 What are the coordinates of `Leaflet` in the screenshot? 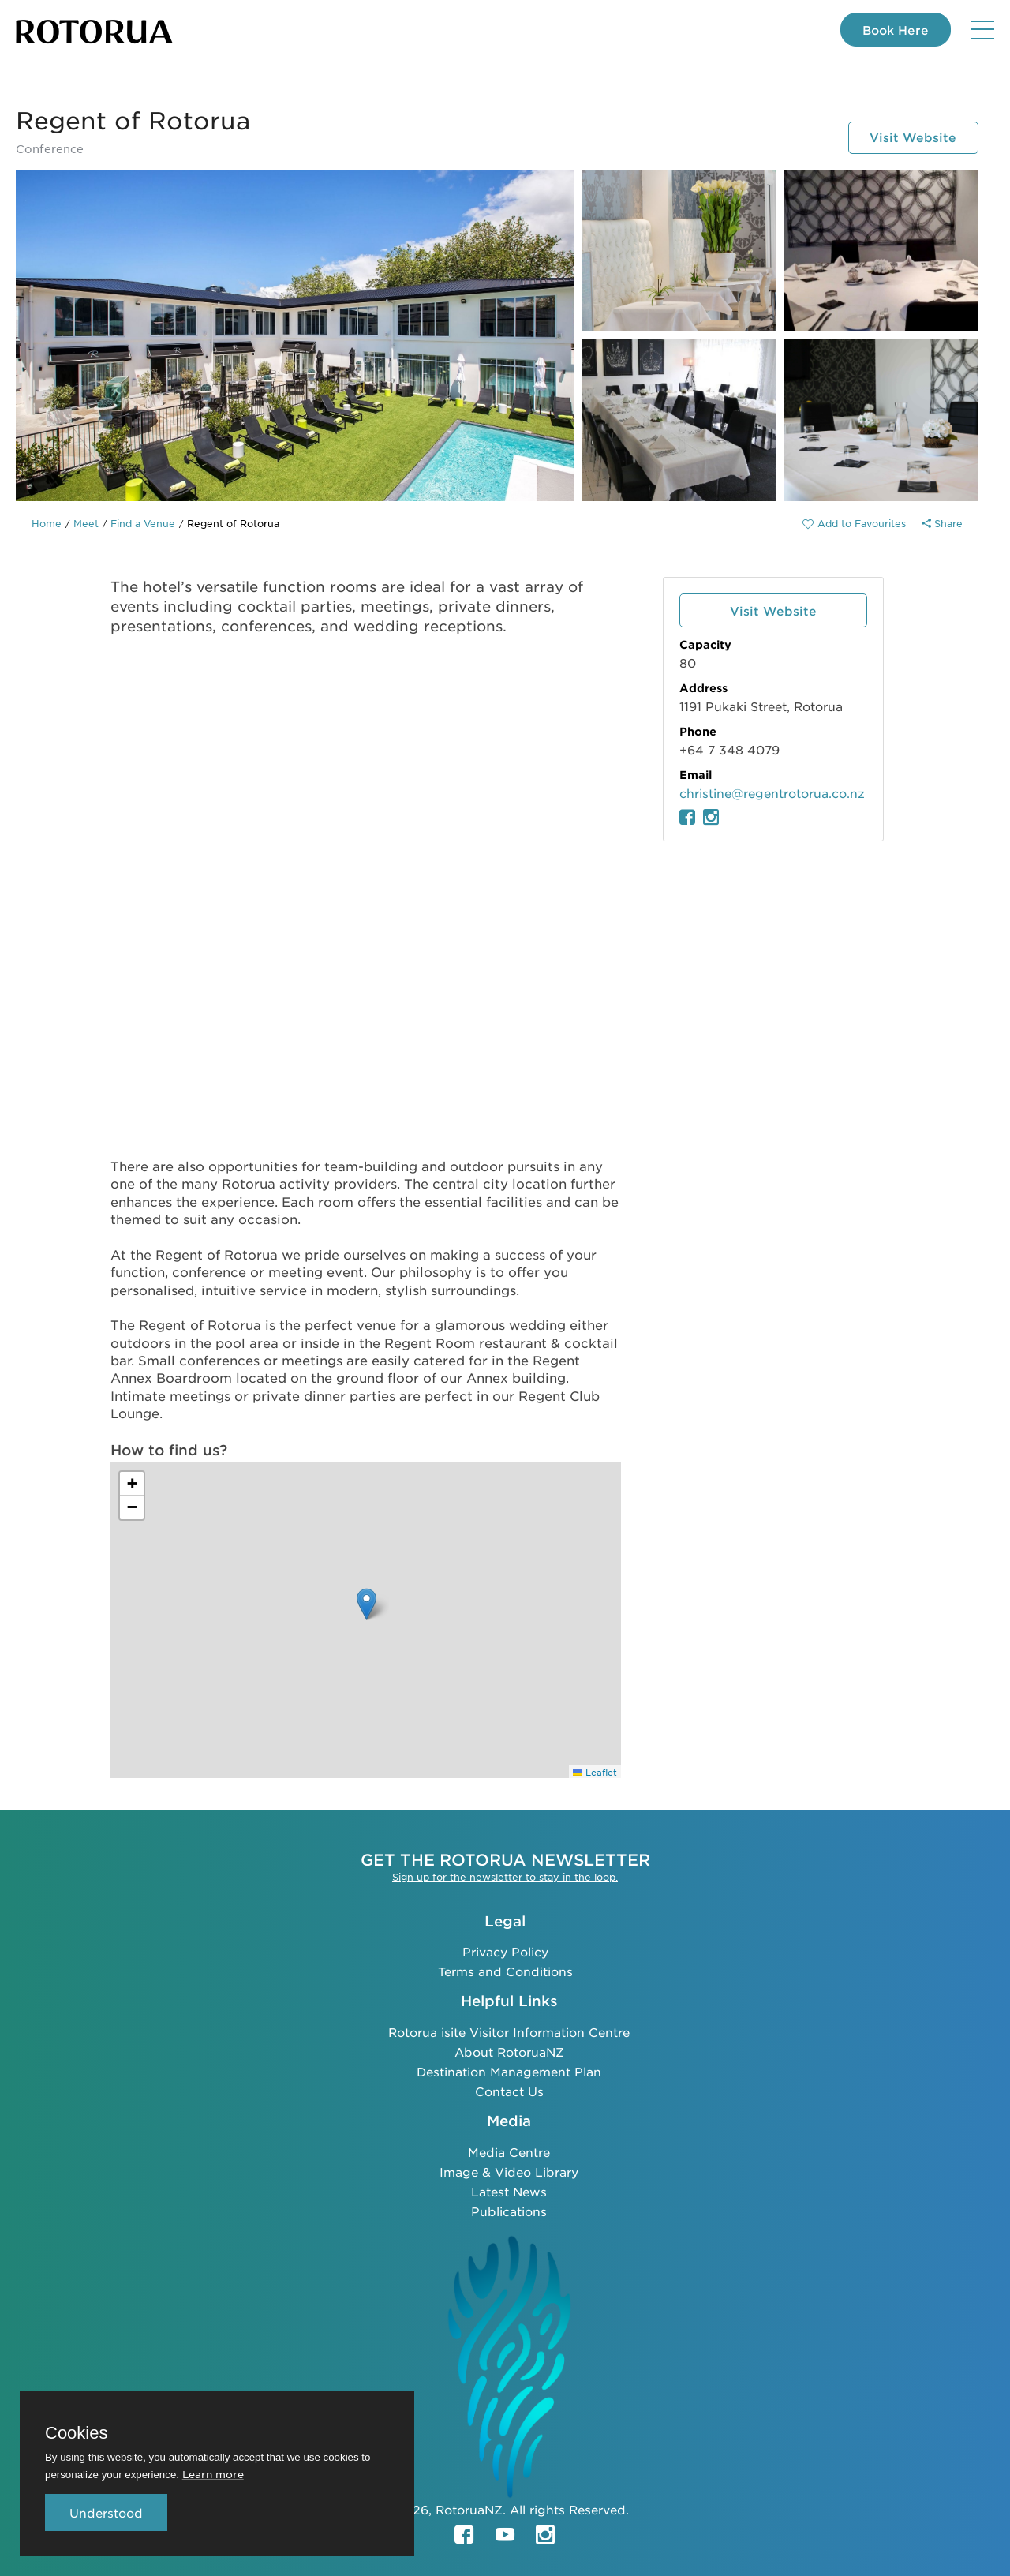 It's located at (595, 1771).